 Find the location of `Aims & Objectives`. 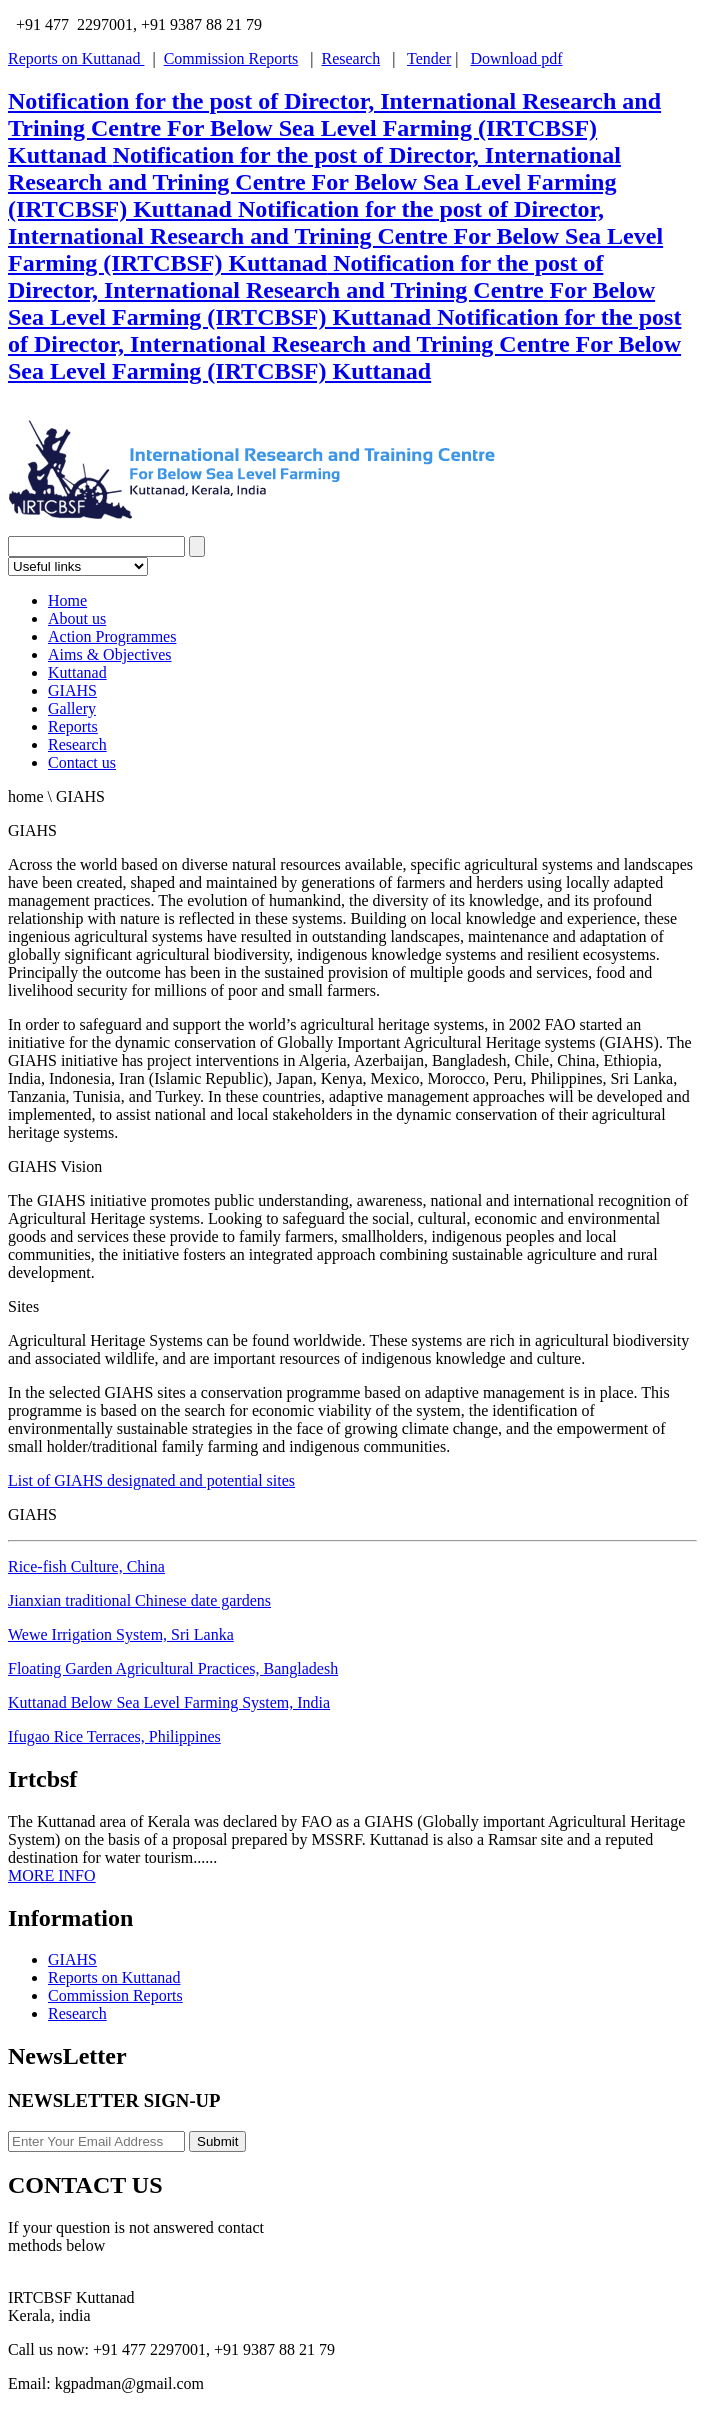

Aims & Objectives is located at coordinates (110, 654).